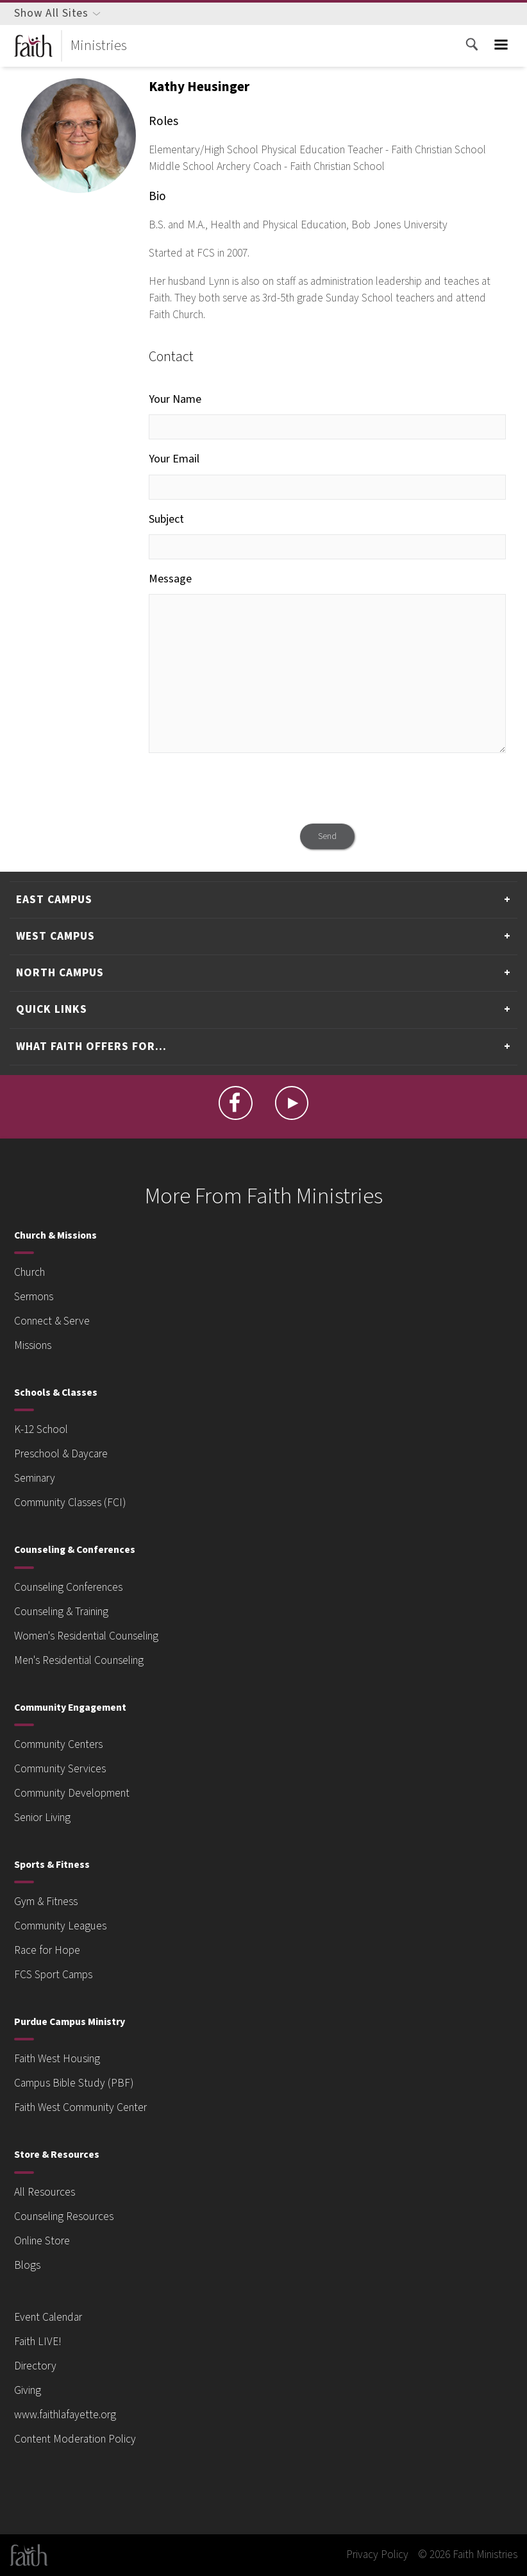 Image resolution: width=527 pixels, height=2576 pixels. What do you see at coordinates (166, 519) in the screenshot?
I see `Subject` at bounding box center [166, 519].